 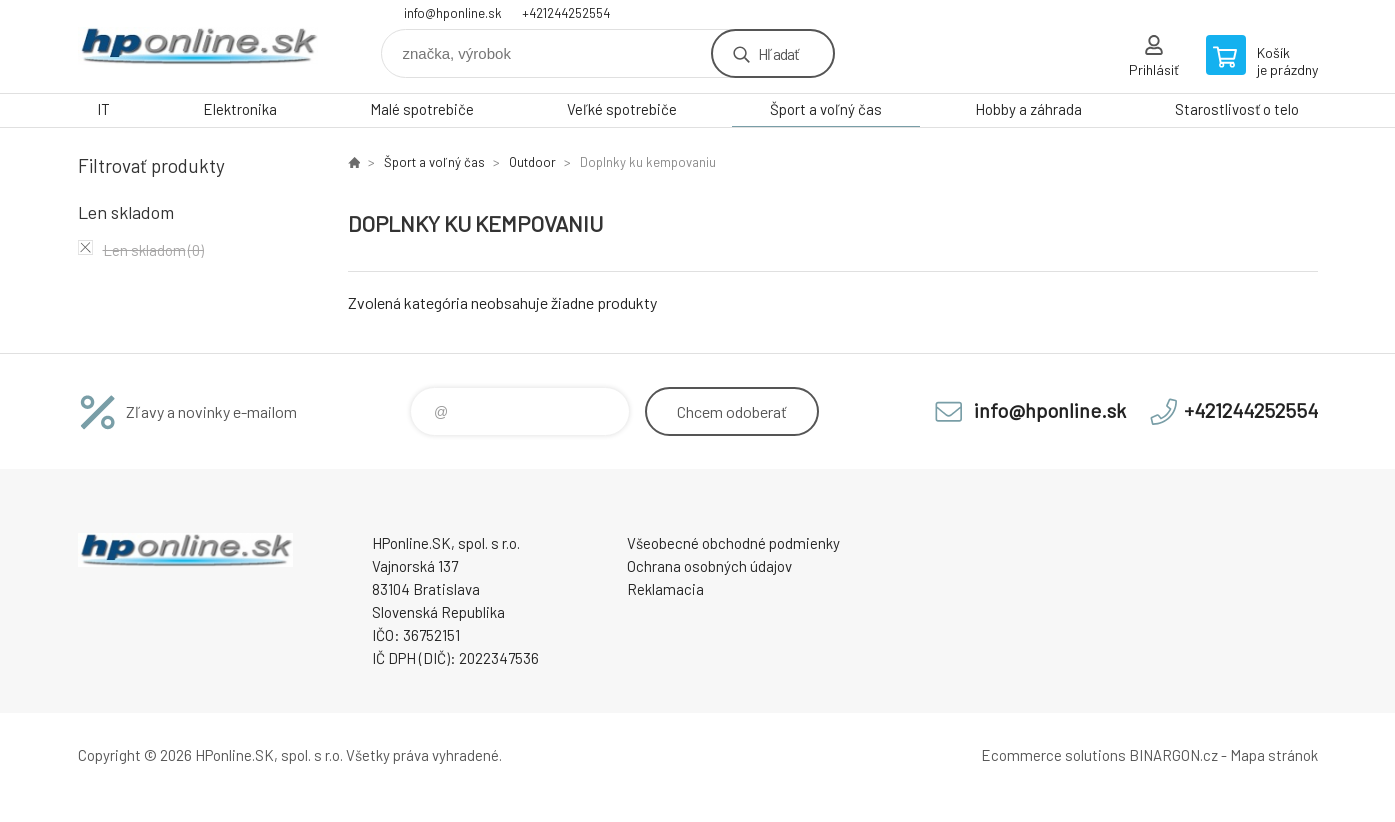 I want to click on IT, so click(x=103, y=109).